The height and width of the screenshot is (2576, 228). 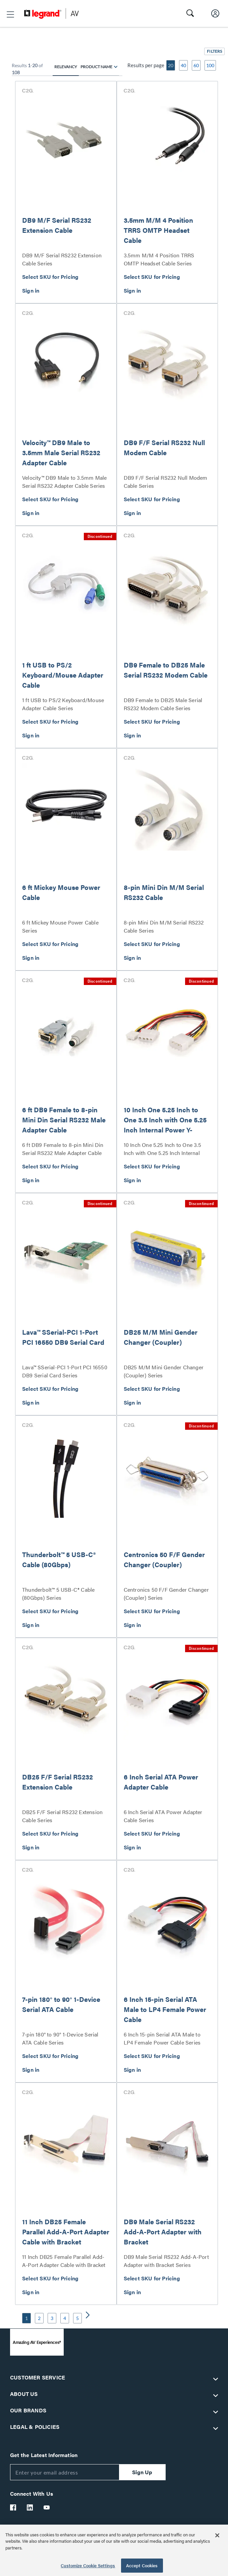 I want to click on Thunderbolt™ 5 USB-C® Cable (80Gbps), so click(x=59, y=1559).